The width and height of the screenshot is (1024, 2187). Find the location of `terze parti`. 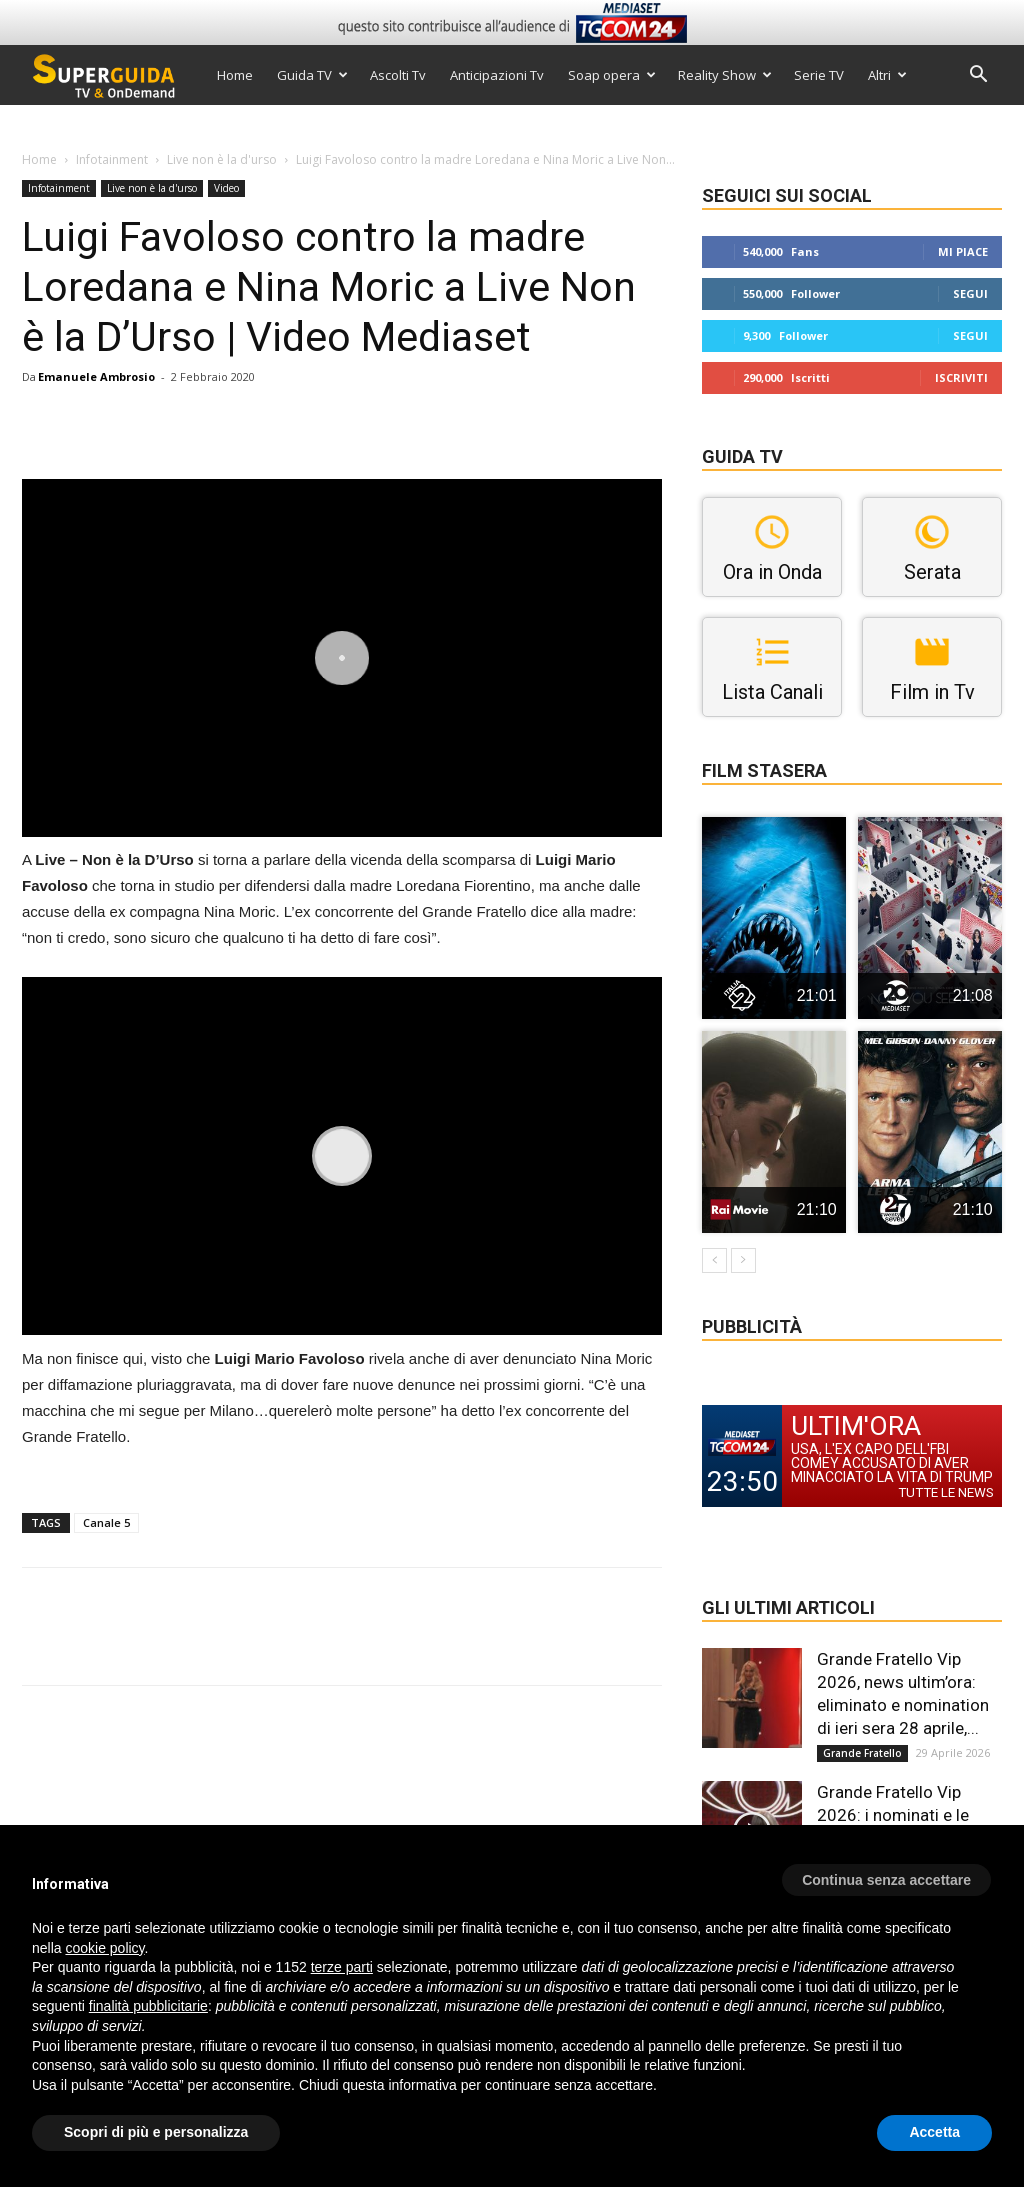

terze parti is located at coordinates (342, 1967).